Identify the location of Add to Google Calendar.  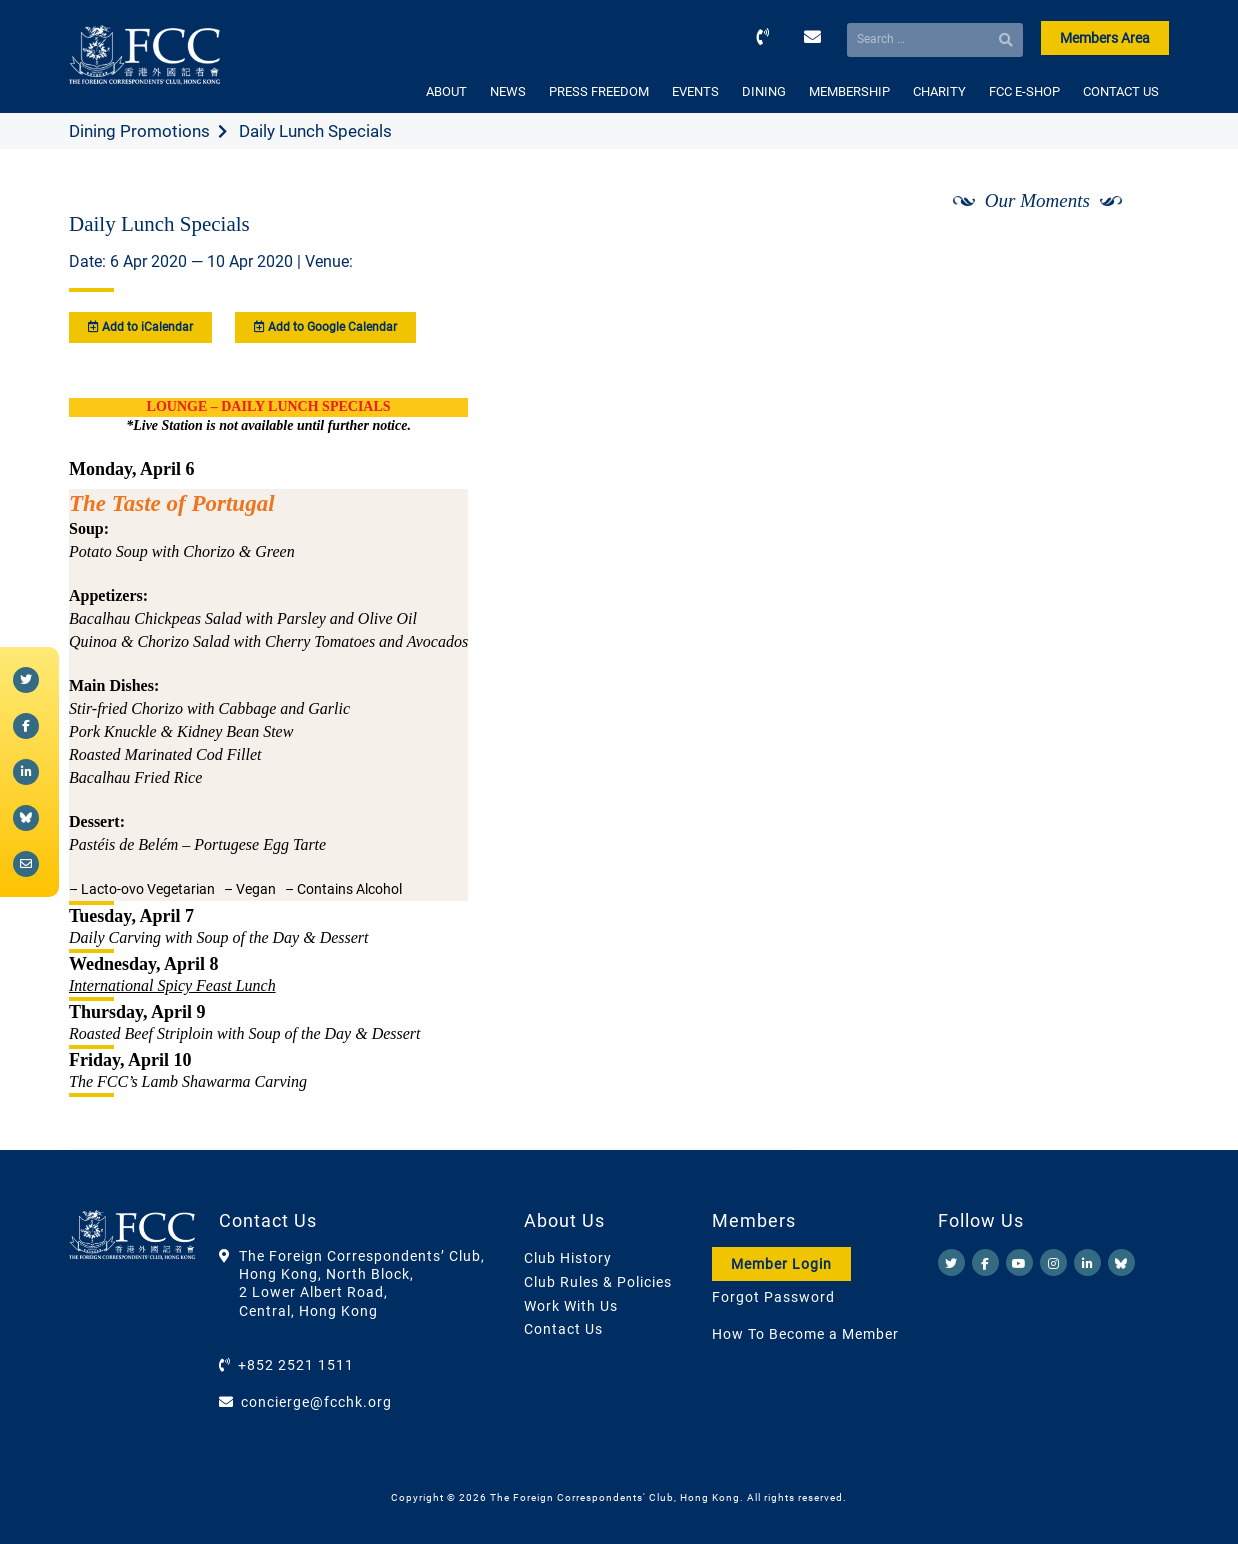
(325, 327).